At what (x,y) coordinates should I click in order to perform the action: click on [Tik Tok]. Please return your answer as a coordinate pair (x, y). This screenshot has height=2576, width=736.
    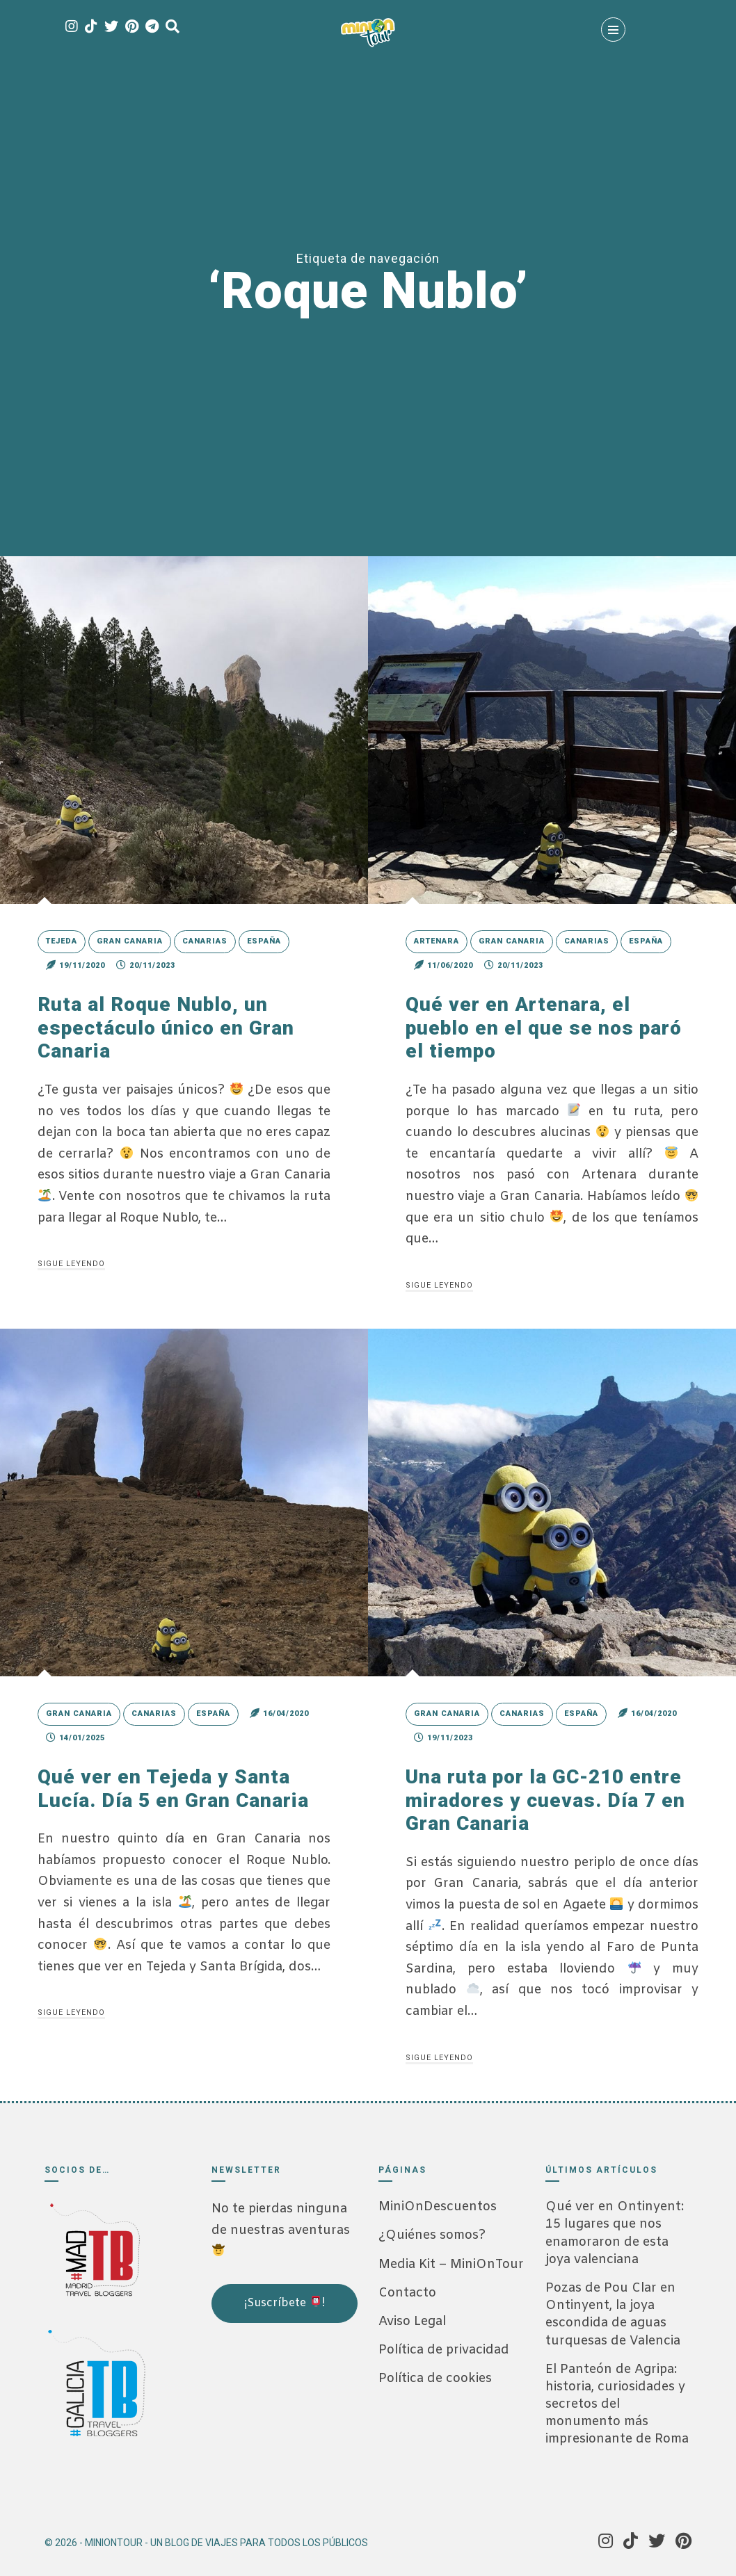
    Looking at the image, I should click on (91, 27).